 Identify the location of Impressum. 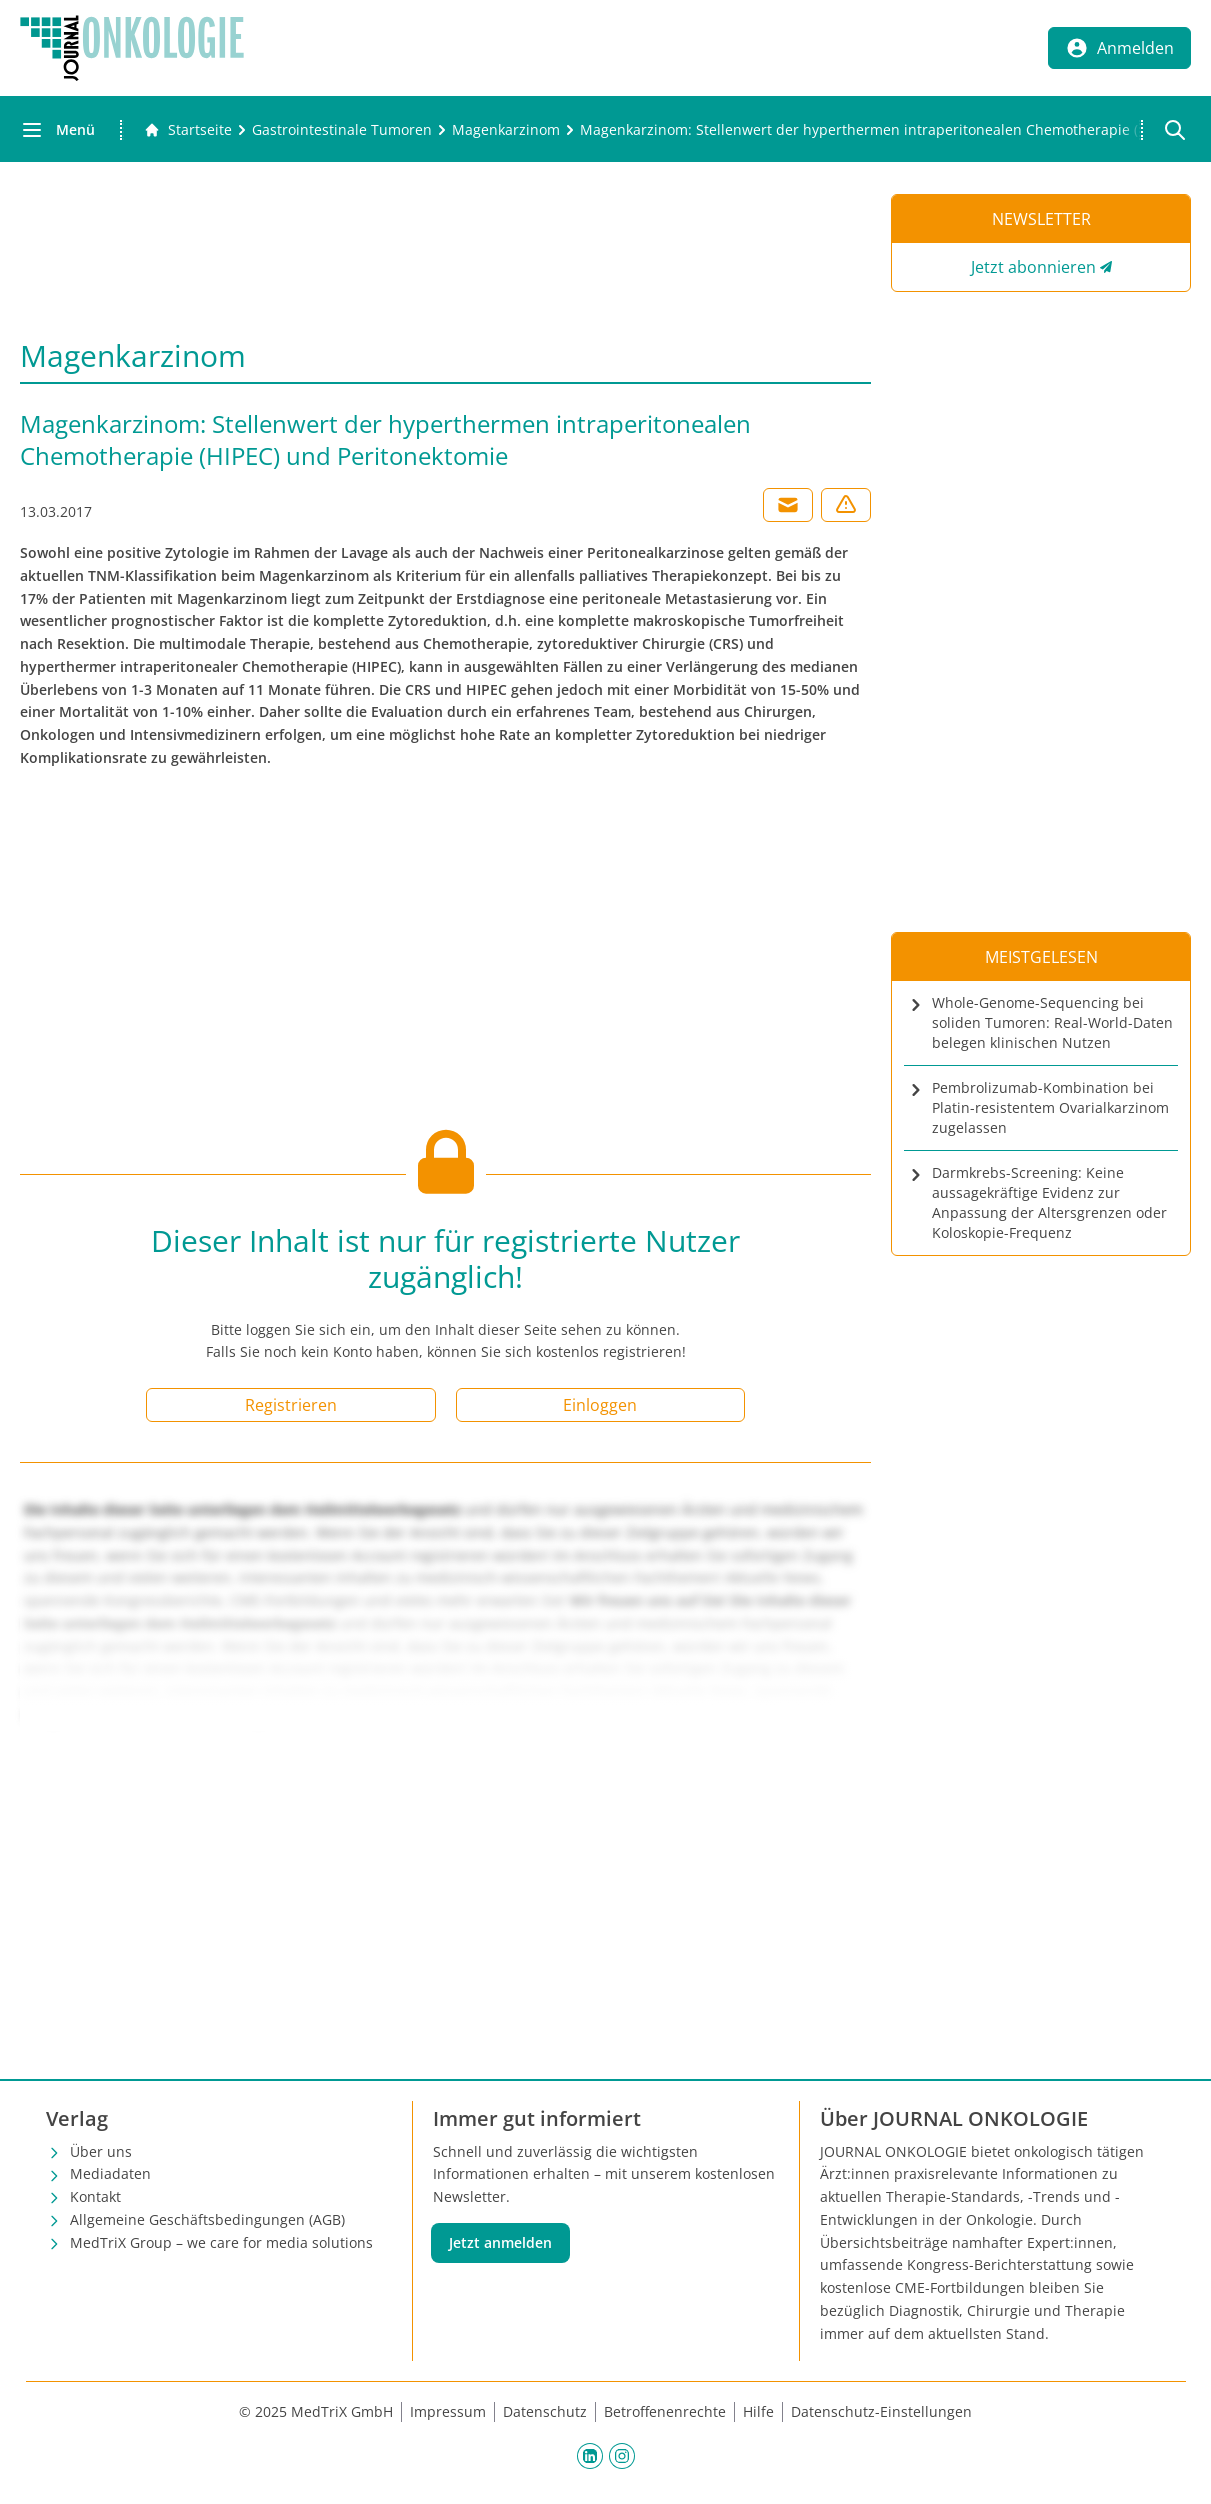
(448, 2411).